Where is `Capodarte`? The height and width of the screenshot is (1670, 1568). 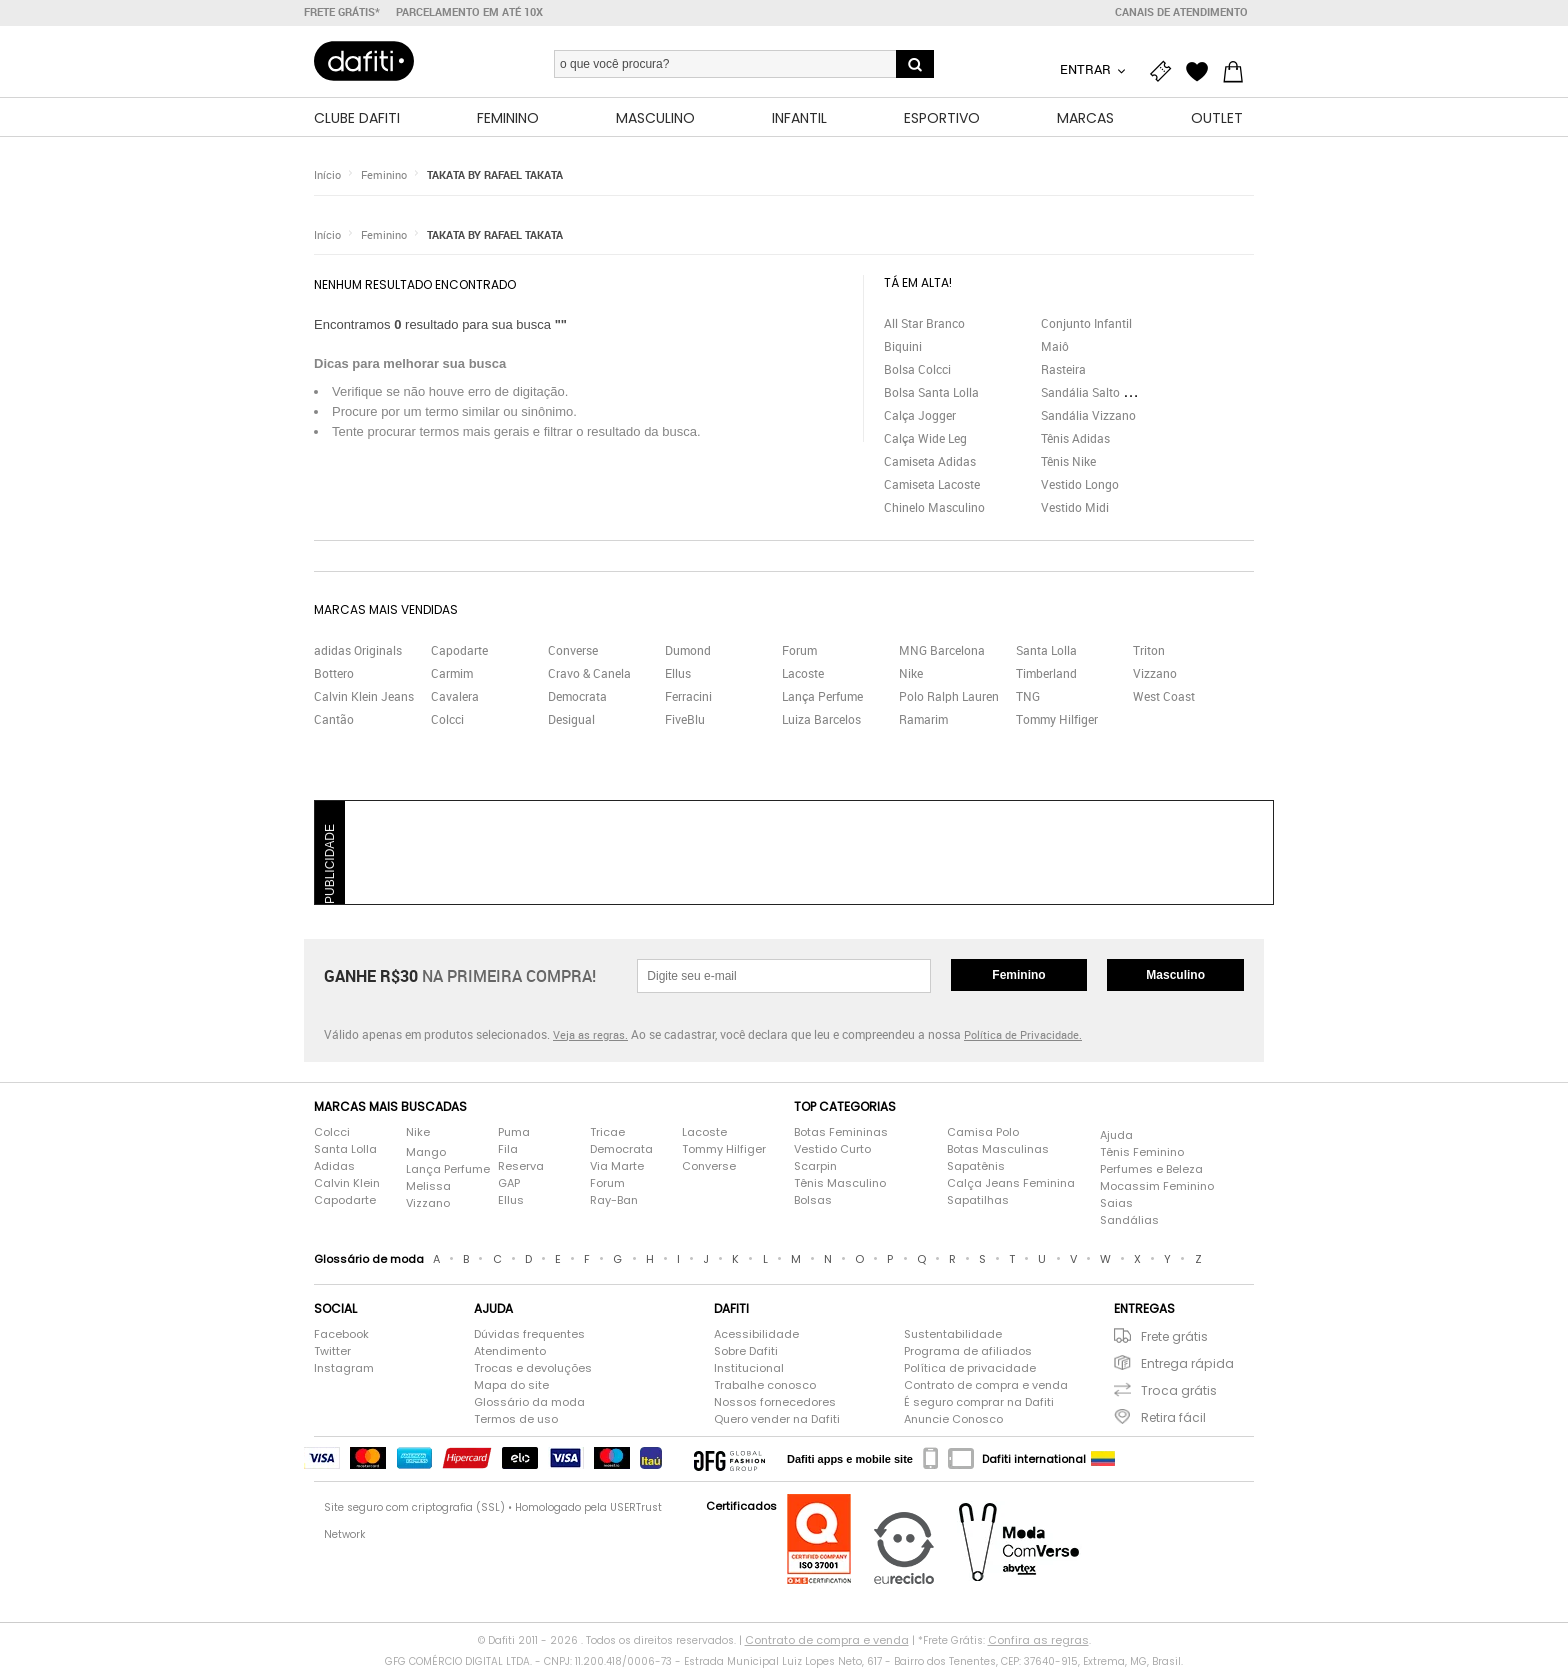
Capodarte is located at coordinates (459, 650).